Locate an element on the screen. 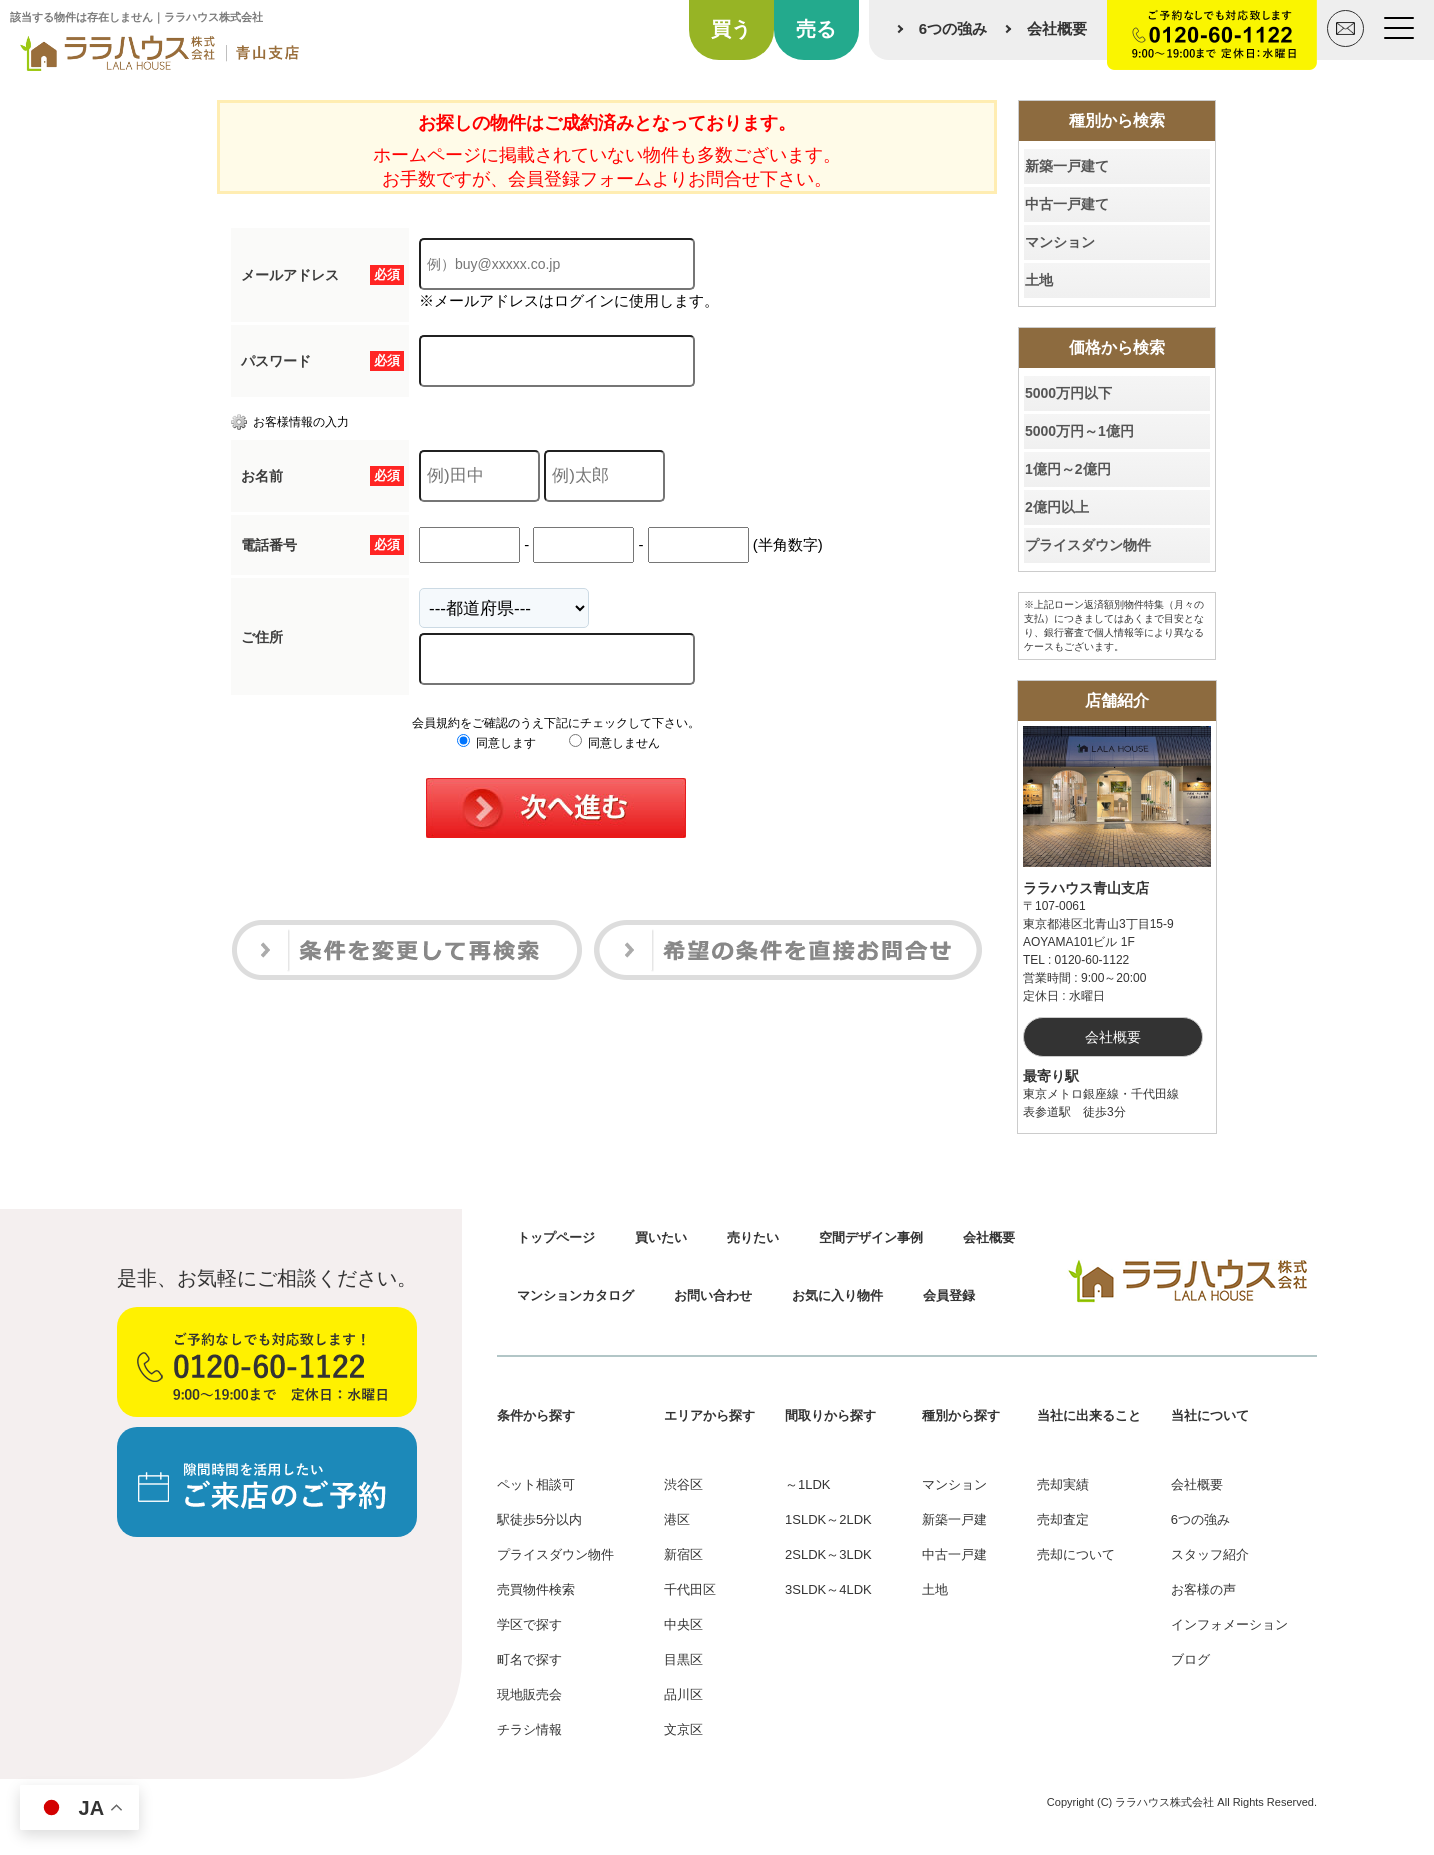 The height and width of the screenshot is (1855, 1434). 2億円以上 is located at coordinates (1057, 507).